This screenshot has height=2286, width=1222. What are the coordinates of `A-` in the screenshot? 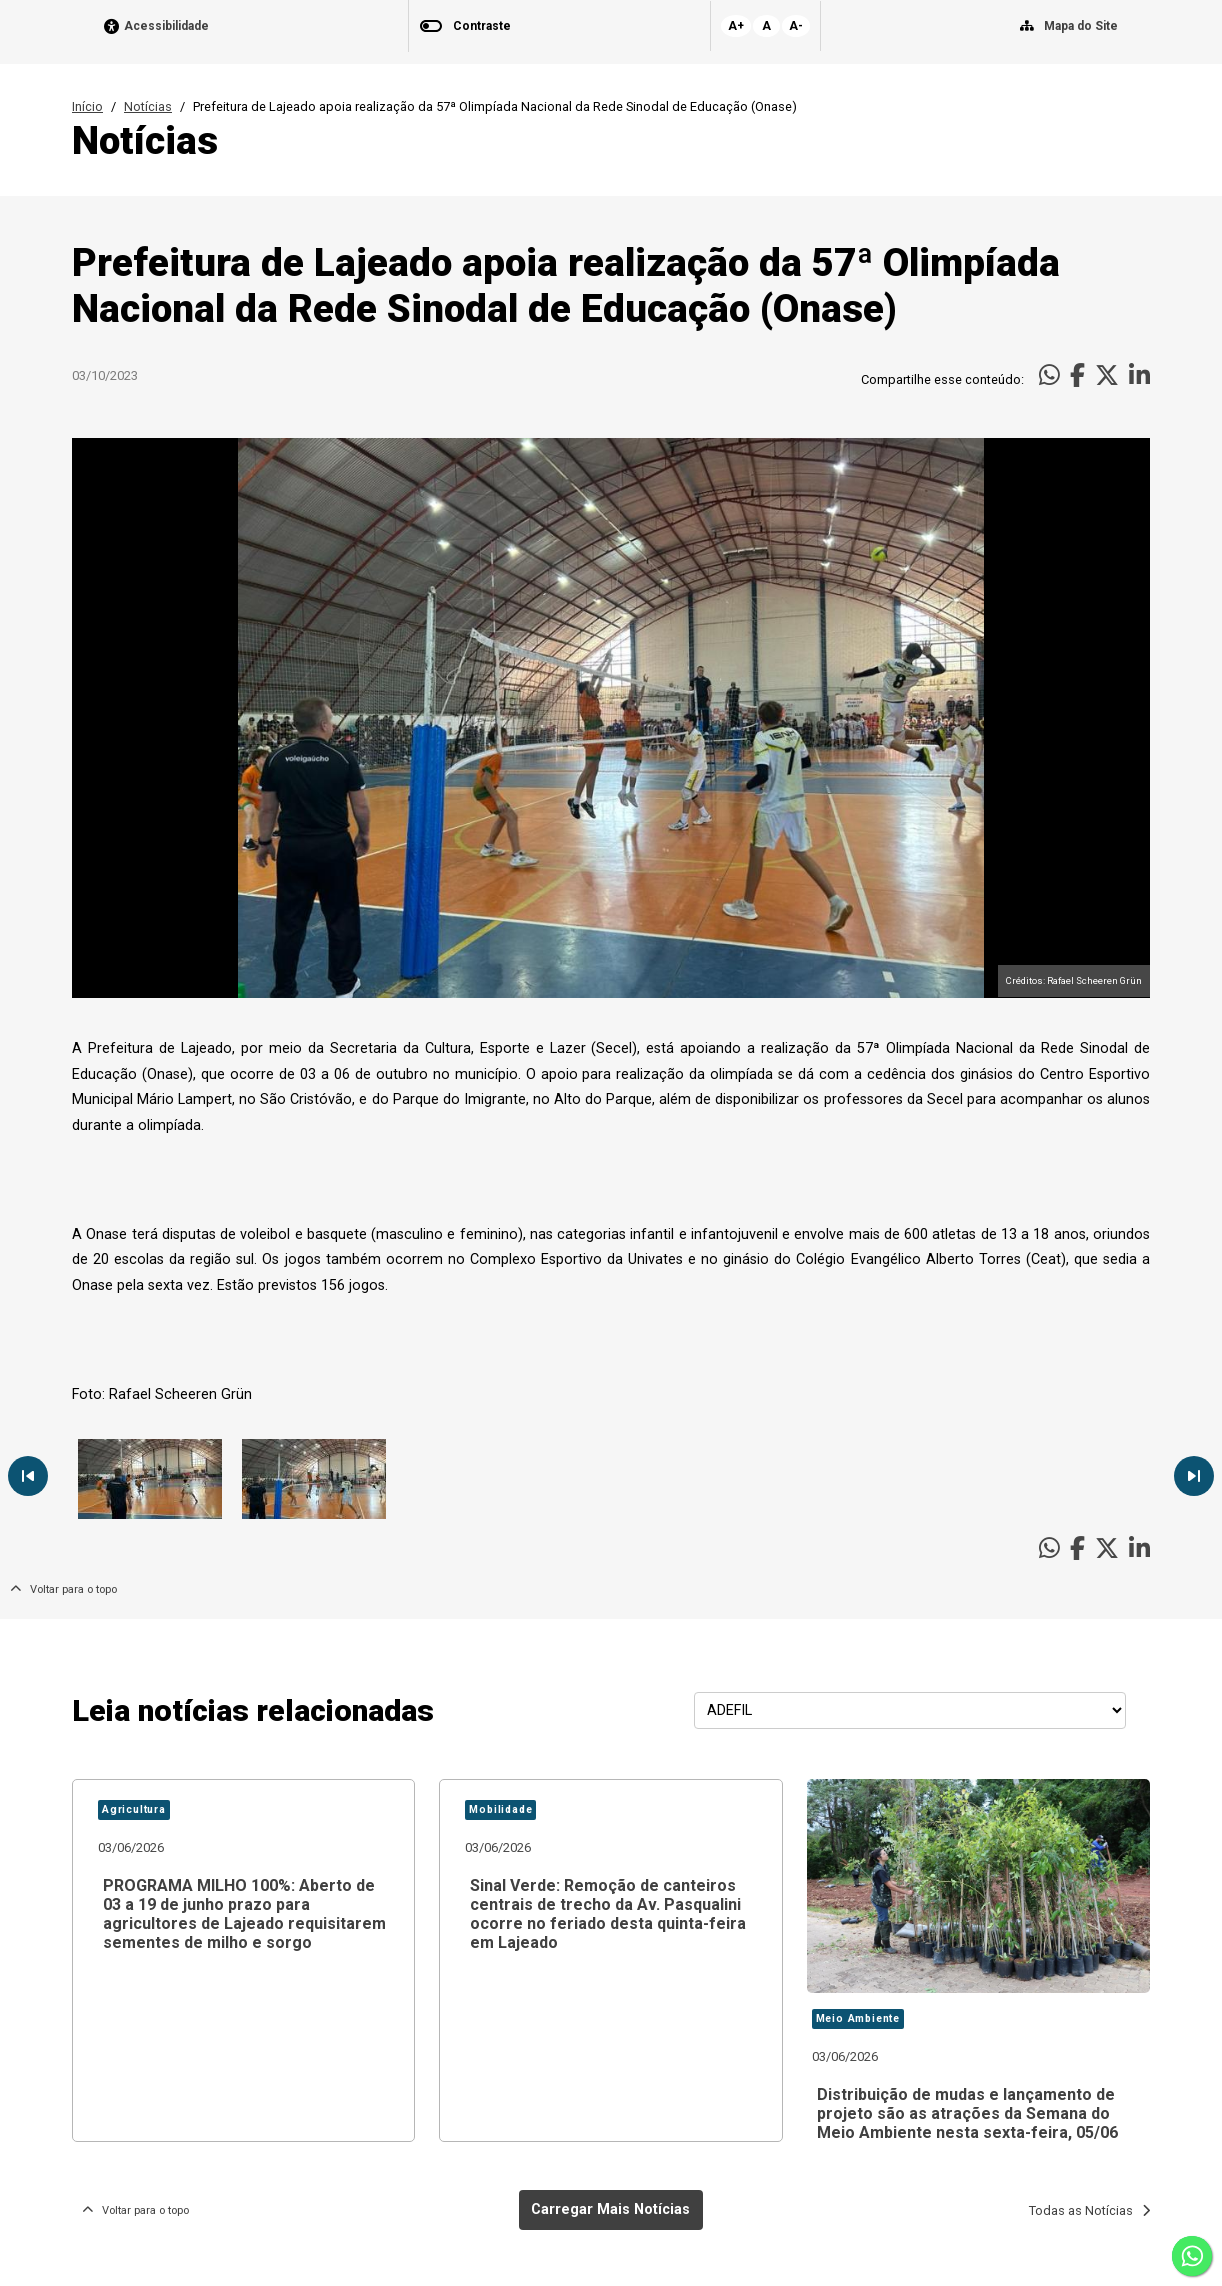 It's located at (796, 26).